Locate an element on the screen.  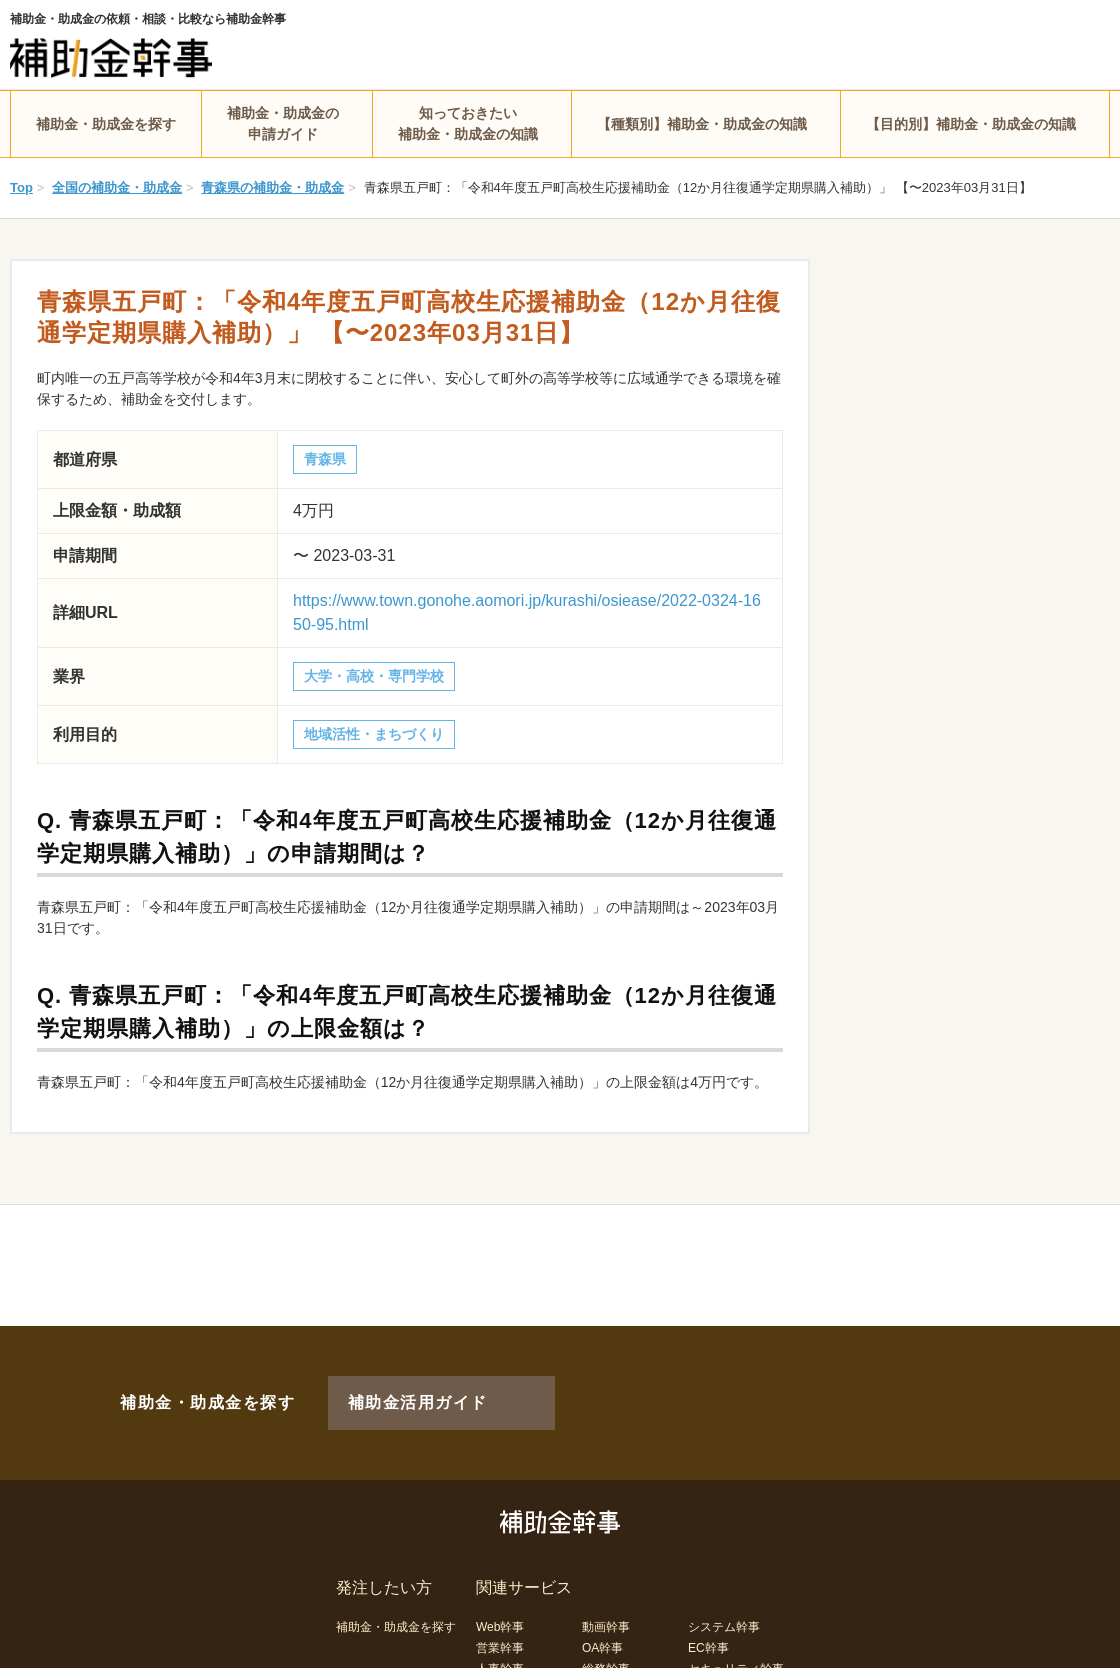
Web幹事 is located at coordinates (500, 1594).